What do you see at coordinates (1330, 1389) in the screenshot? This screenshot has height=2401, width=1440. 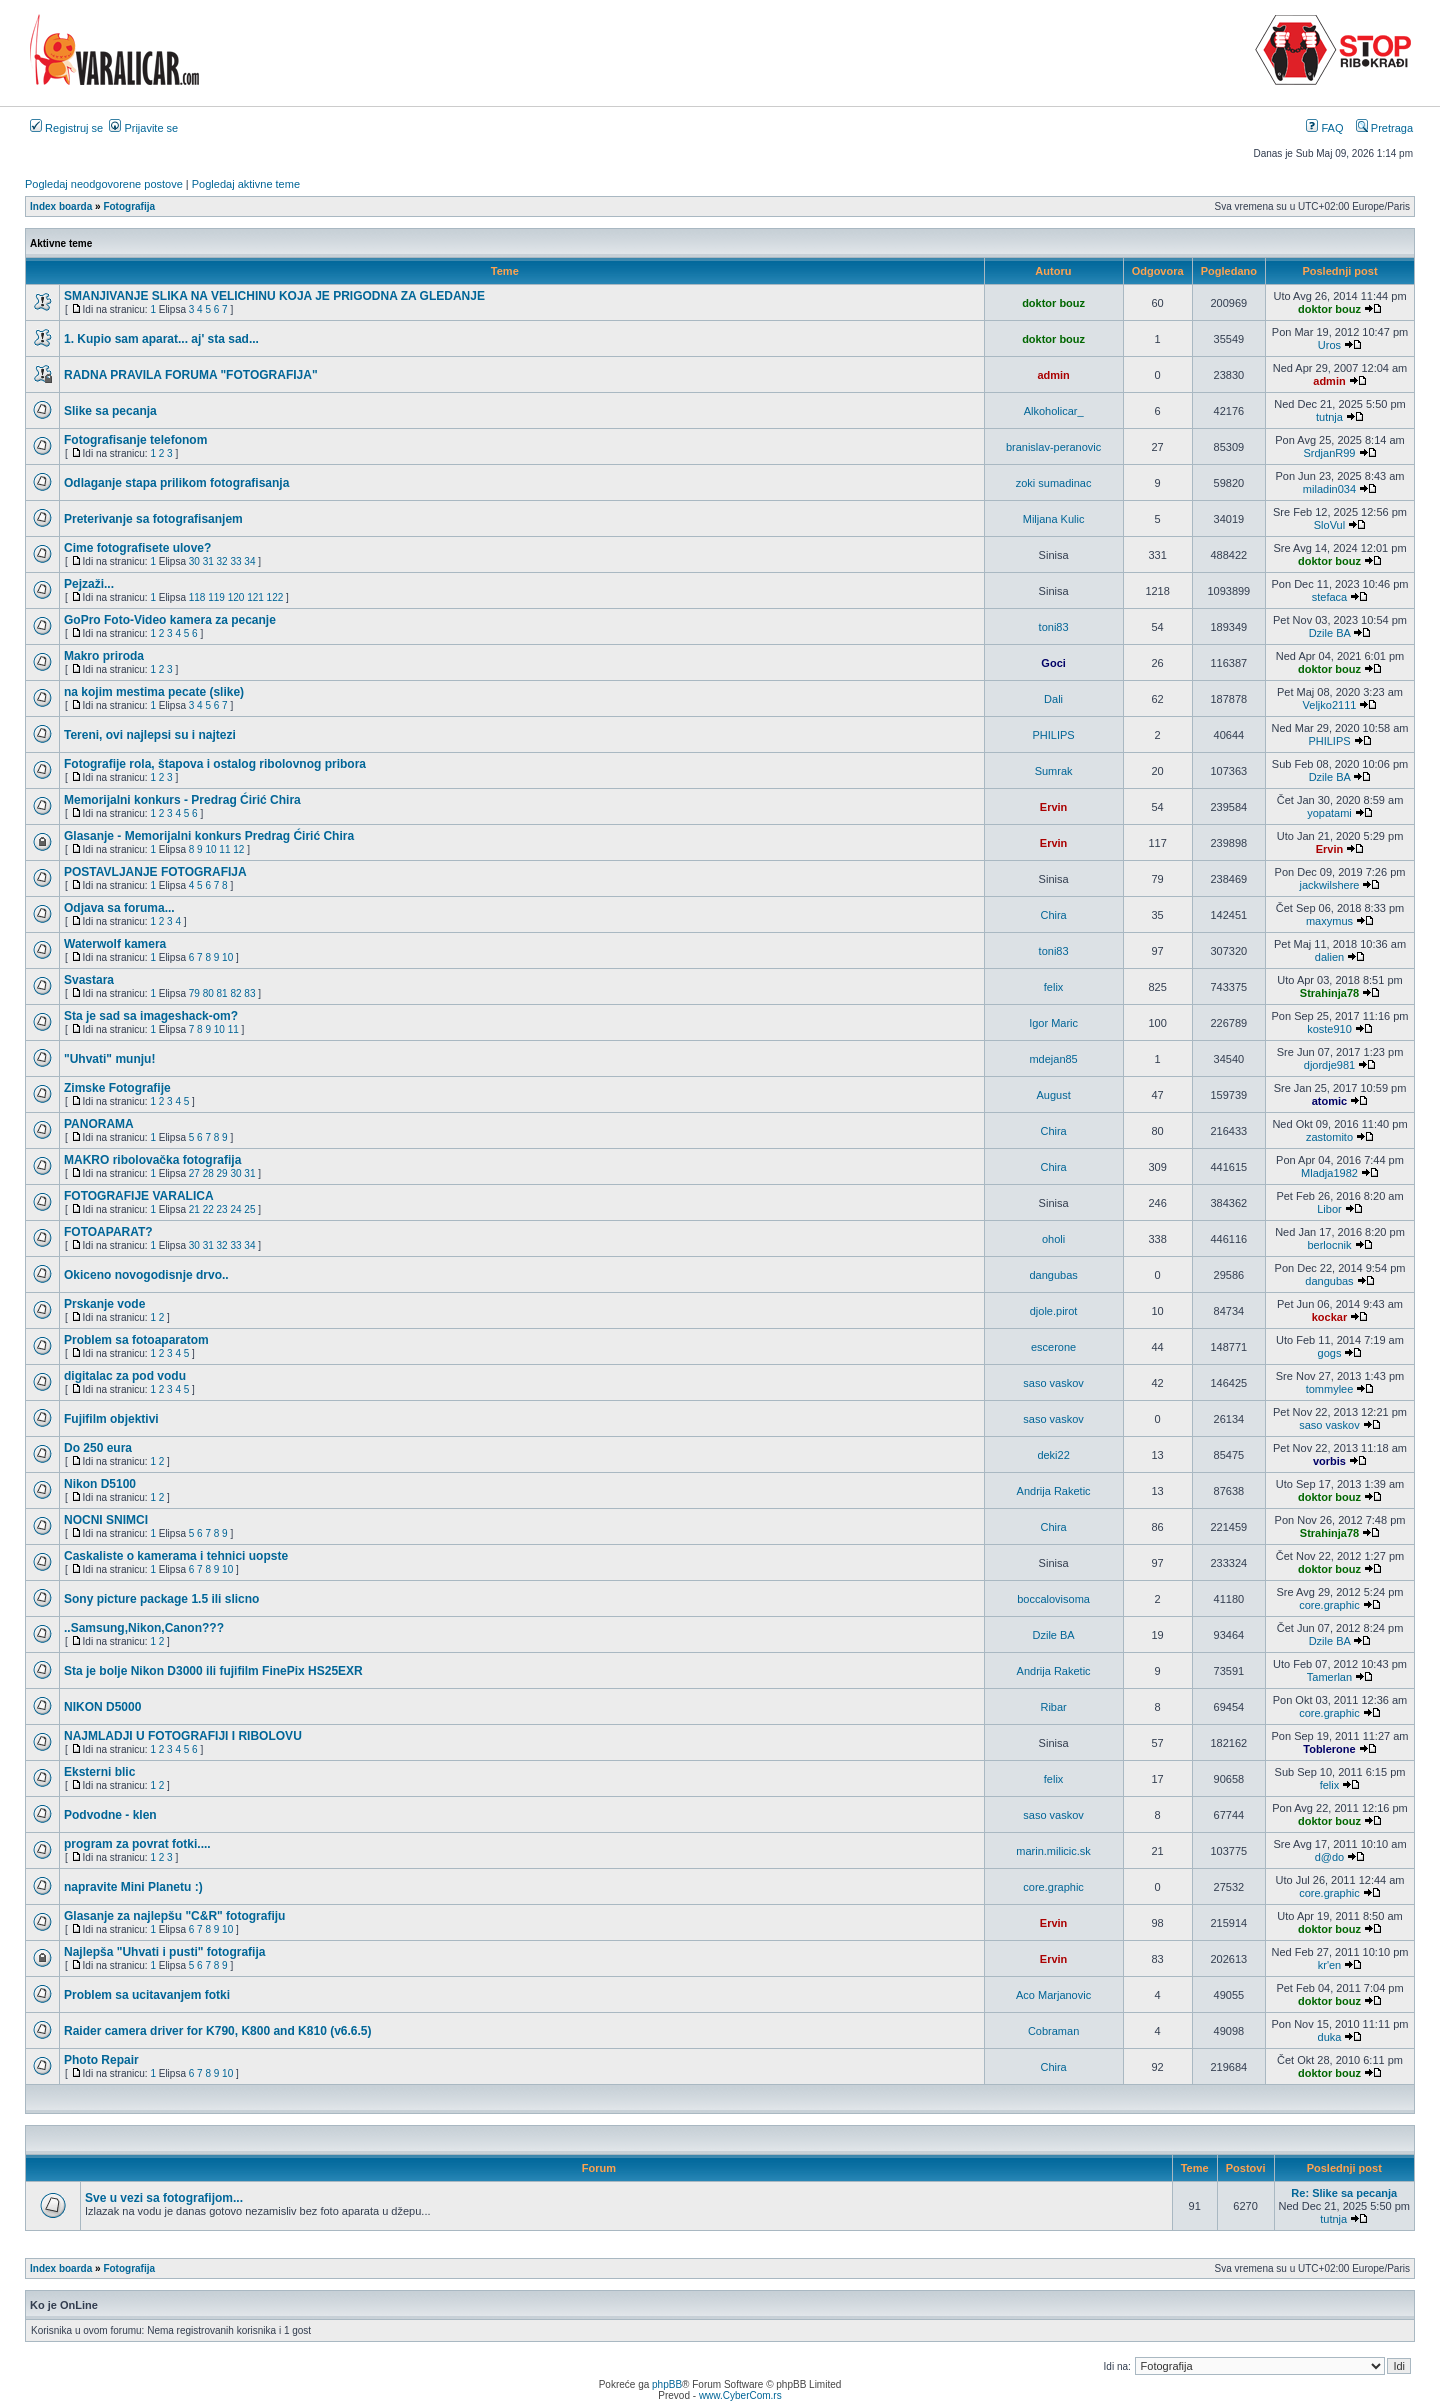 I see `tommylee` at bounding box center [1330, 1389].